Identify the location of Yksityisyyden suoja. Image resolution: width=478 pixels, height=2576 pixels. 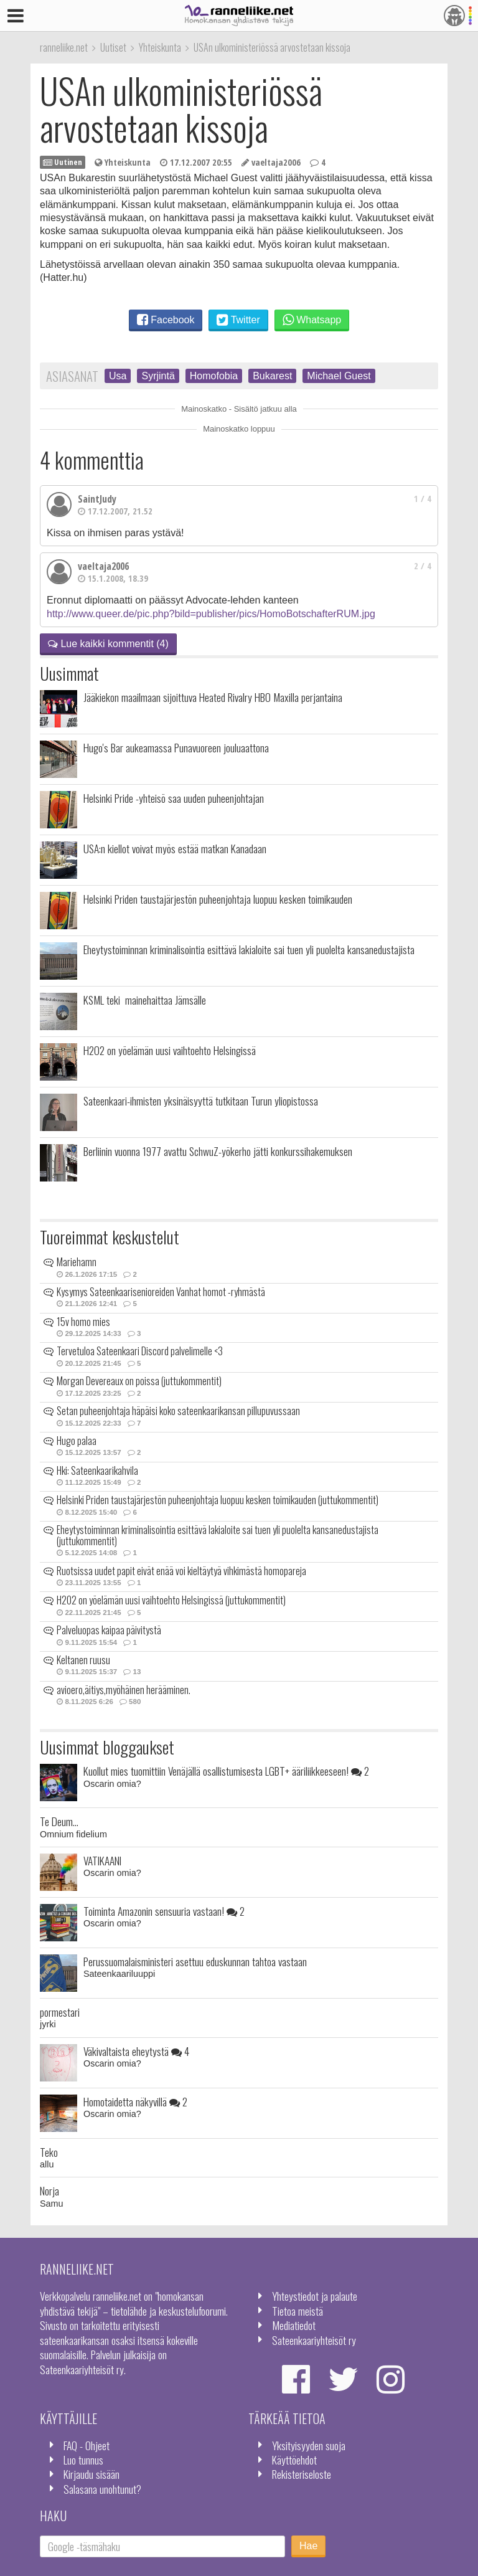
(308, 2445).